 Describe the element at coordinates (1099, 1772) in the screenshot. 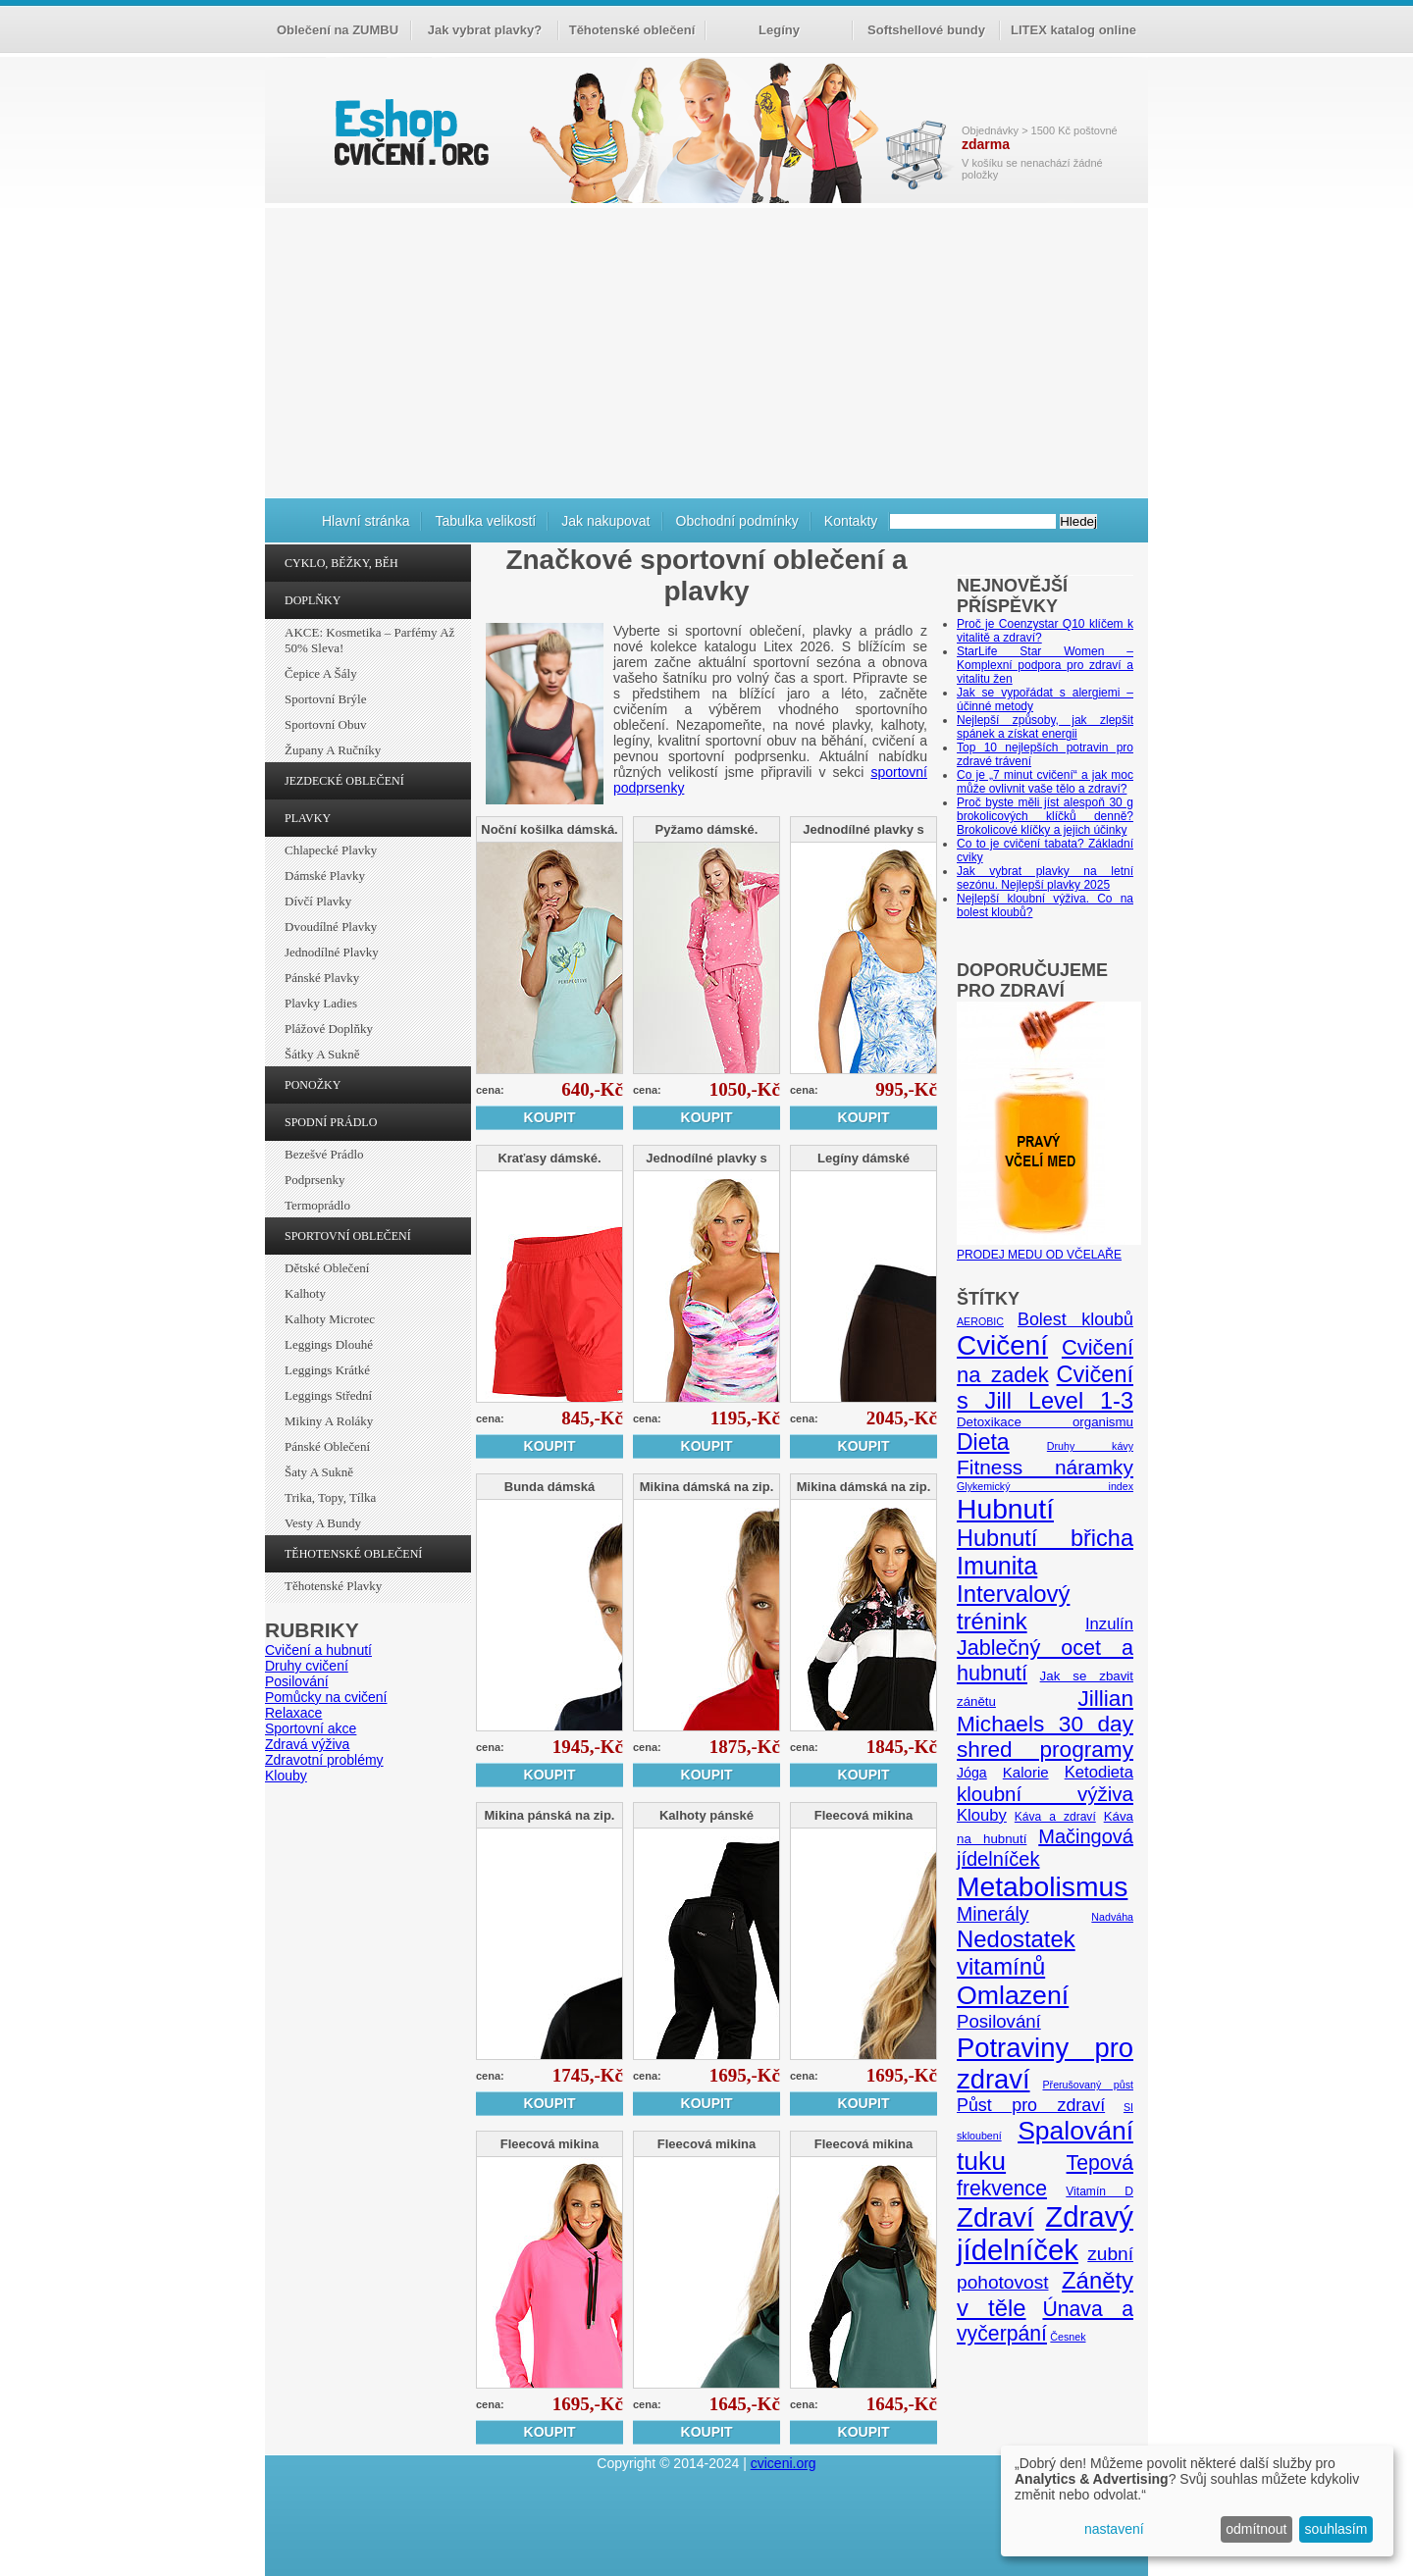

I see `Ketodieta [Ketodieta (10 položek)]` at that location.